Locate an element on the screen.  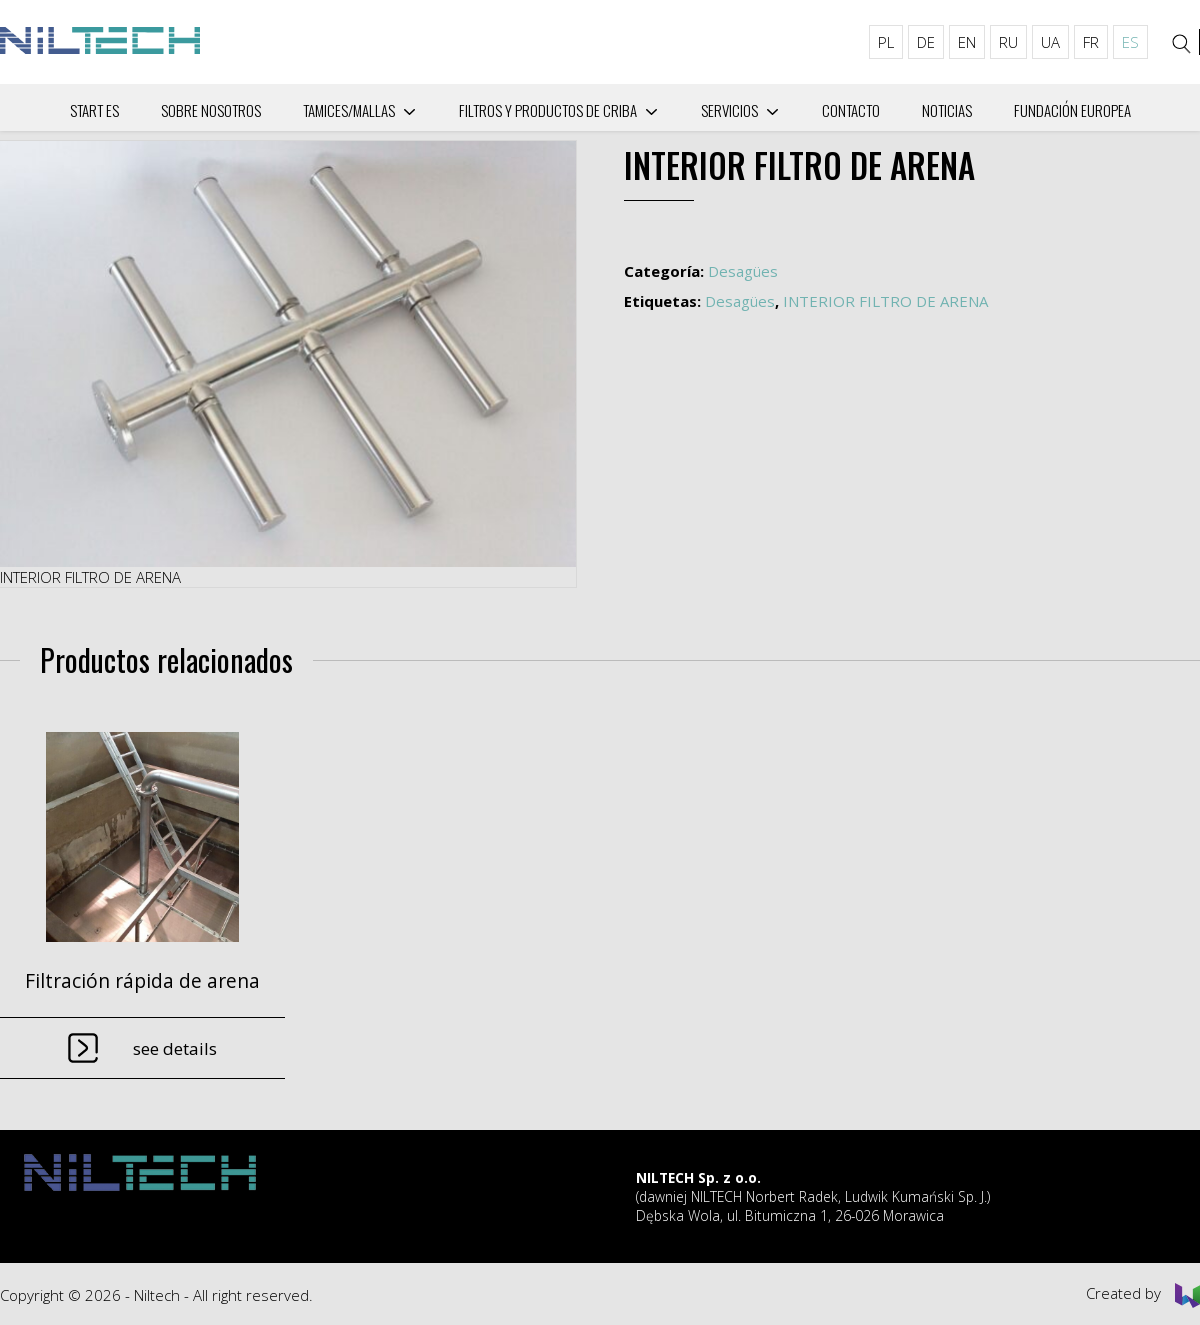
INTERIOR FILTRO DE ARENA is located at coordinates (885, 301).